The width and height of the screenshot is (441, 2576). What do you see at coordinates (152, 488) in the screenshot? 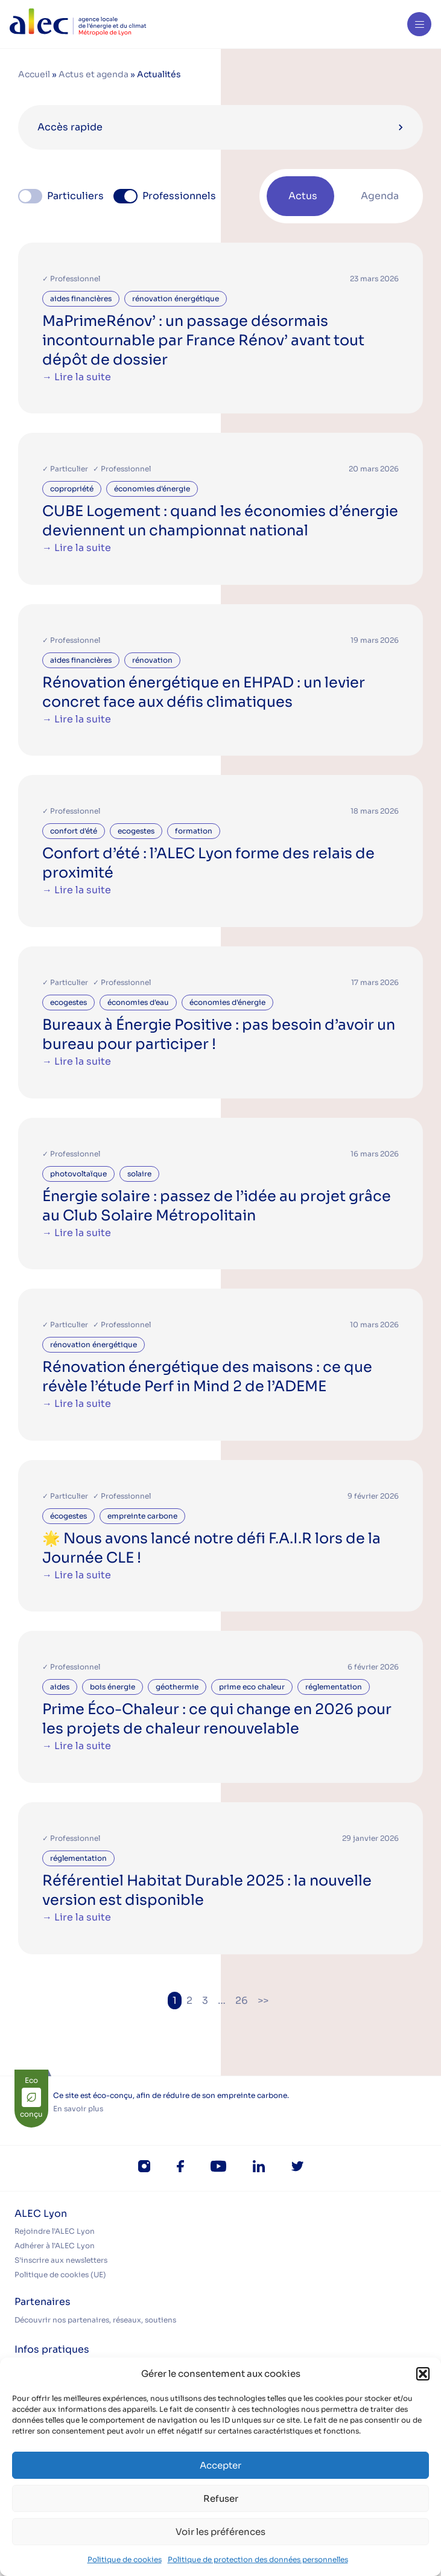
I see `économies d'énergie` at bounding box center [152, 488].